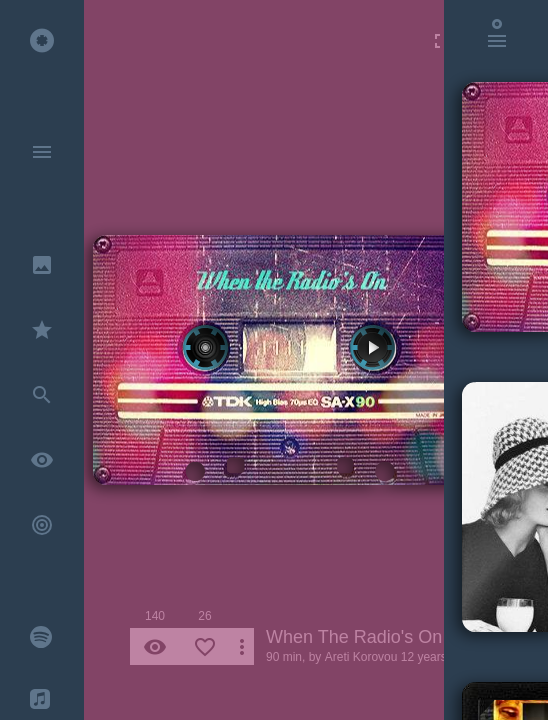  What do you see at coordinates (361, 657) in the screenshot?
I see `Areti Korovou` at bounding box center [361, 657].